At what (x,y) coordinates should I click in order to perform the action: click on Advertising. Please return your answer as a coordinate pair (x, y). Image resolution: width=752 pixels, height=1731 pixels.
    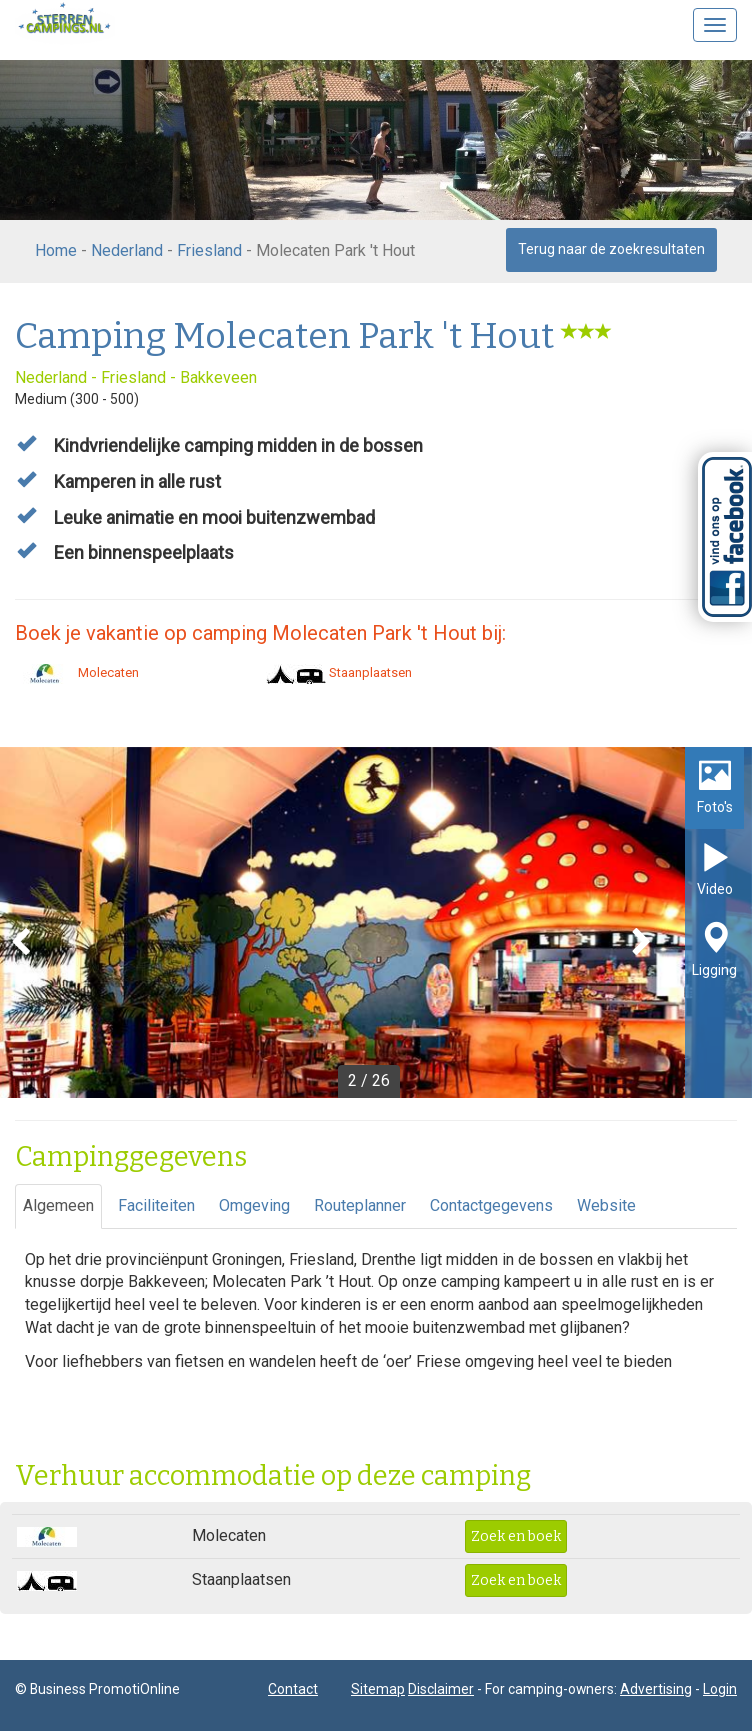
    Looking at the image, I should click on (656, 1689).